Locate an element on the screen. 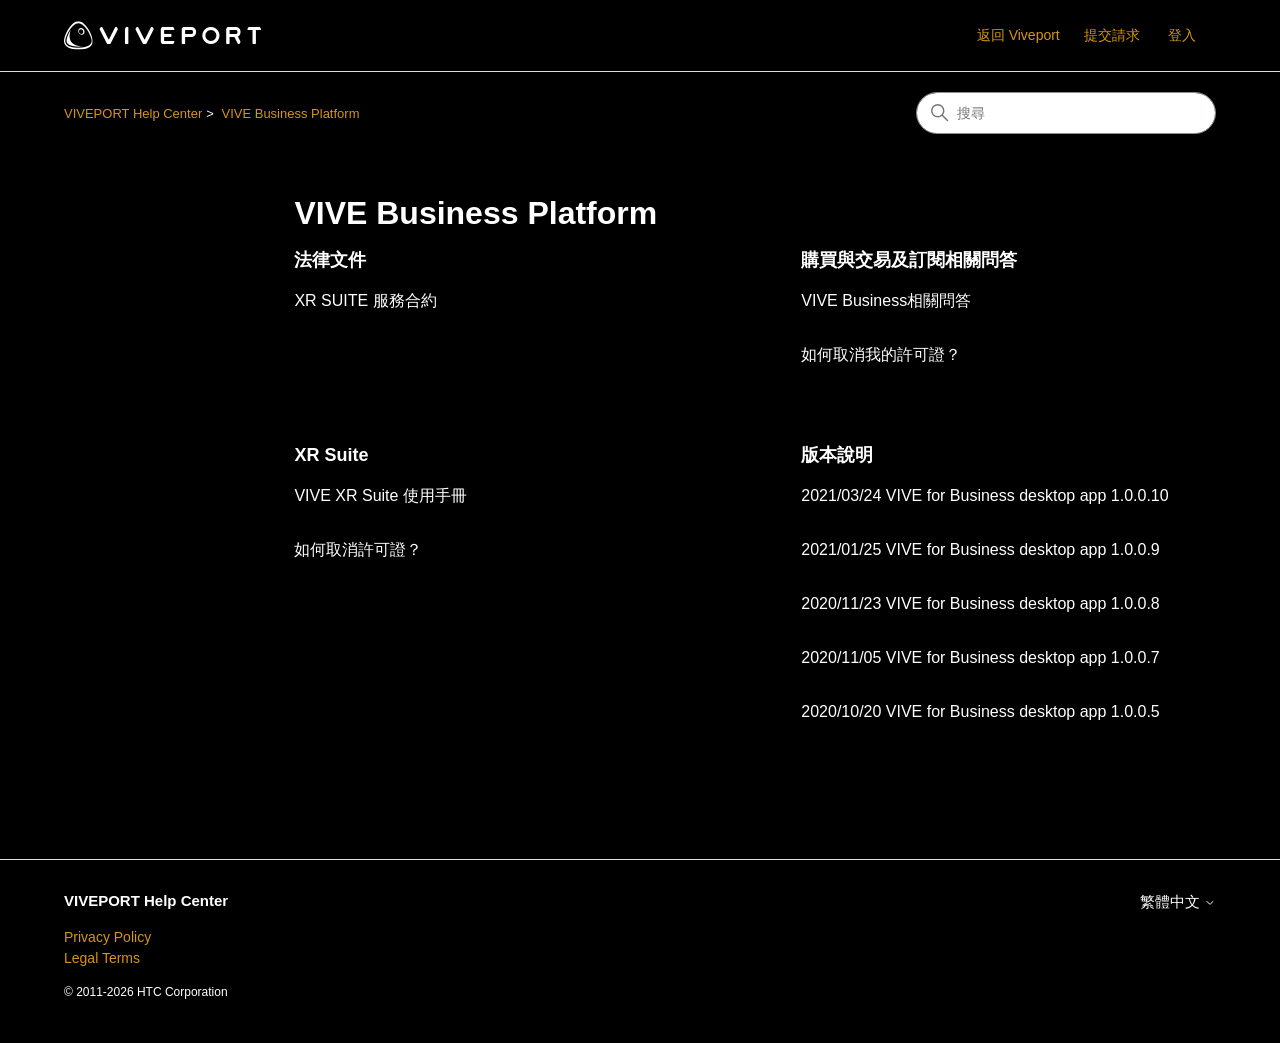 The image size is (1280, 1043). XR SUITE 服務合約 is located at coordinates (365, 300).